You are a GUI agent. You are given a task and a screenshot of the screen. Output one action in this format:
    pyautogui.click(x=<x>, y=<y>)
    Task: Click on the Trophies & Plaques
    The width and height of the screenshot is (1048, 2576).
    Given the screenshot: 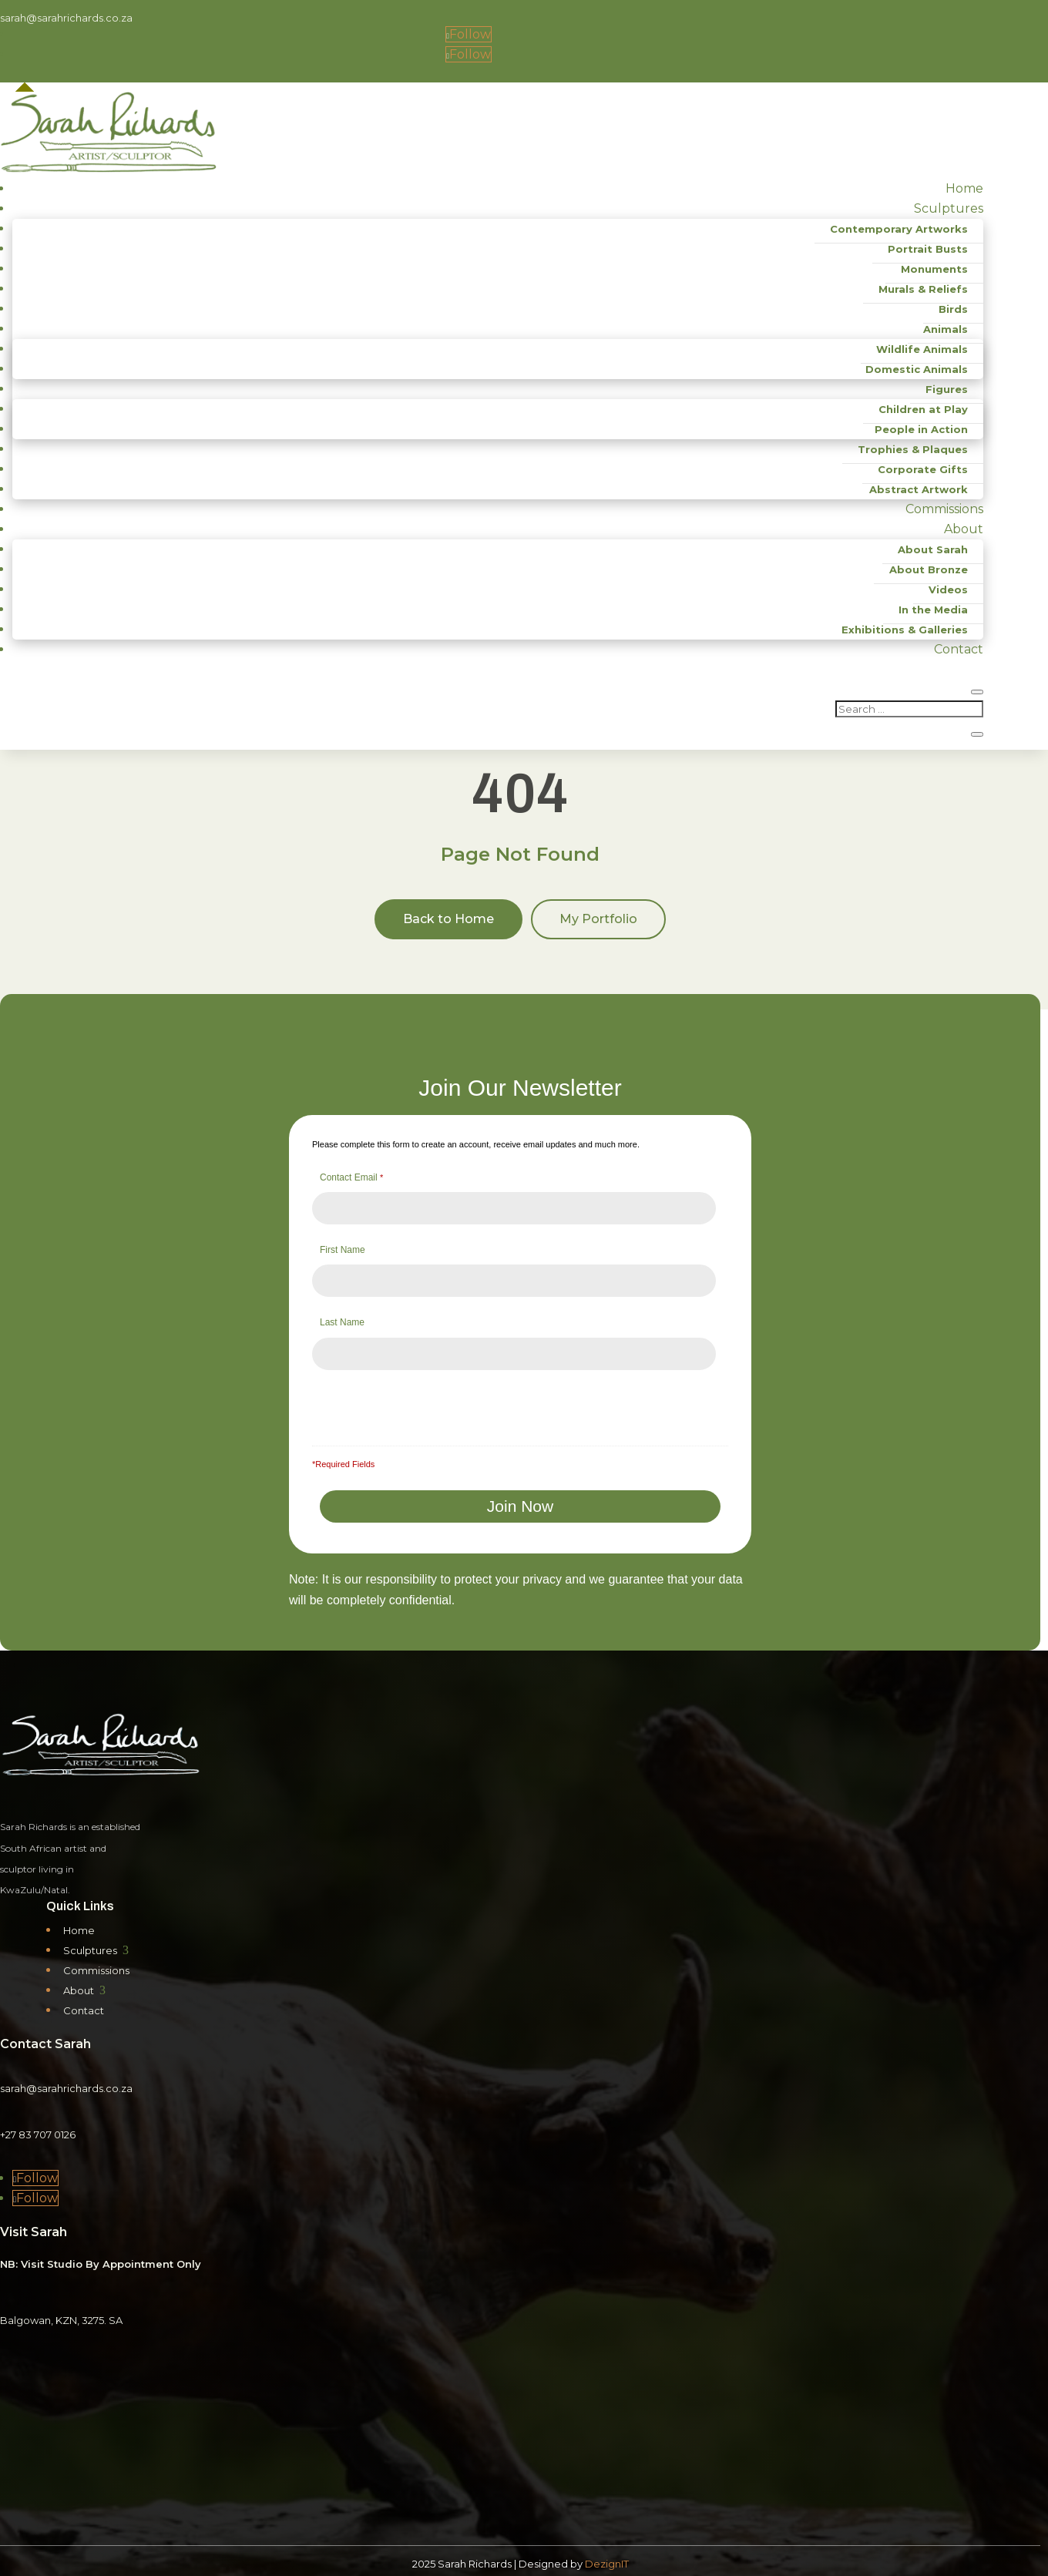 What is the action you would take?
    pyautogui.click(x=913, y=449)
    